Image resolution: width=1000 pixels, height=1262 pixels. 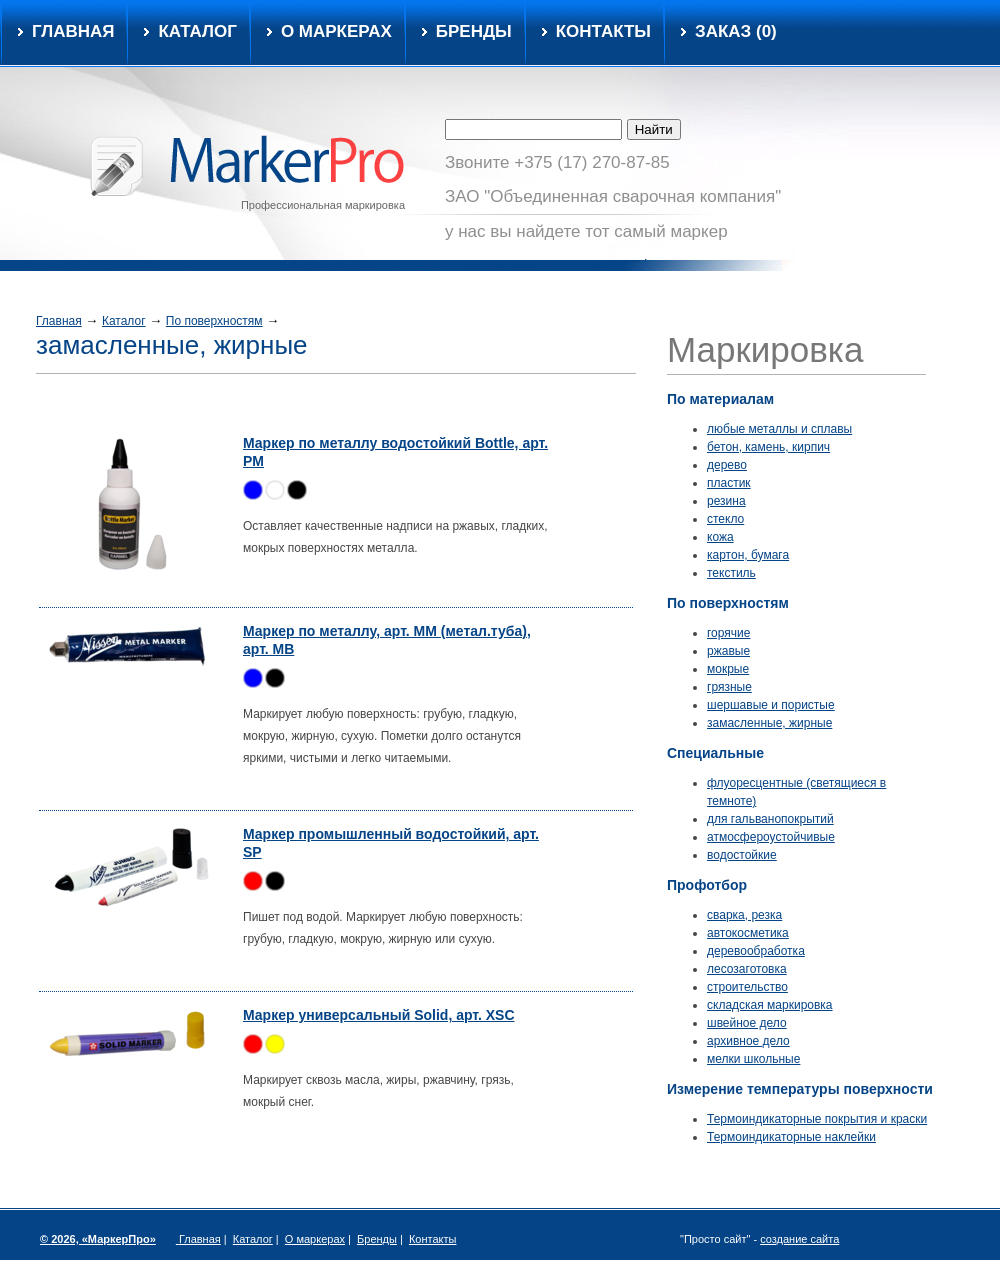 What do you see at coordinates (744, 915) in the screenshot?
I see `сварка, резка` at bounding box center [744, 915].